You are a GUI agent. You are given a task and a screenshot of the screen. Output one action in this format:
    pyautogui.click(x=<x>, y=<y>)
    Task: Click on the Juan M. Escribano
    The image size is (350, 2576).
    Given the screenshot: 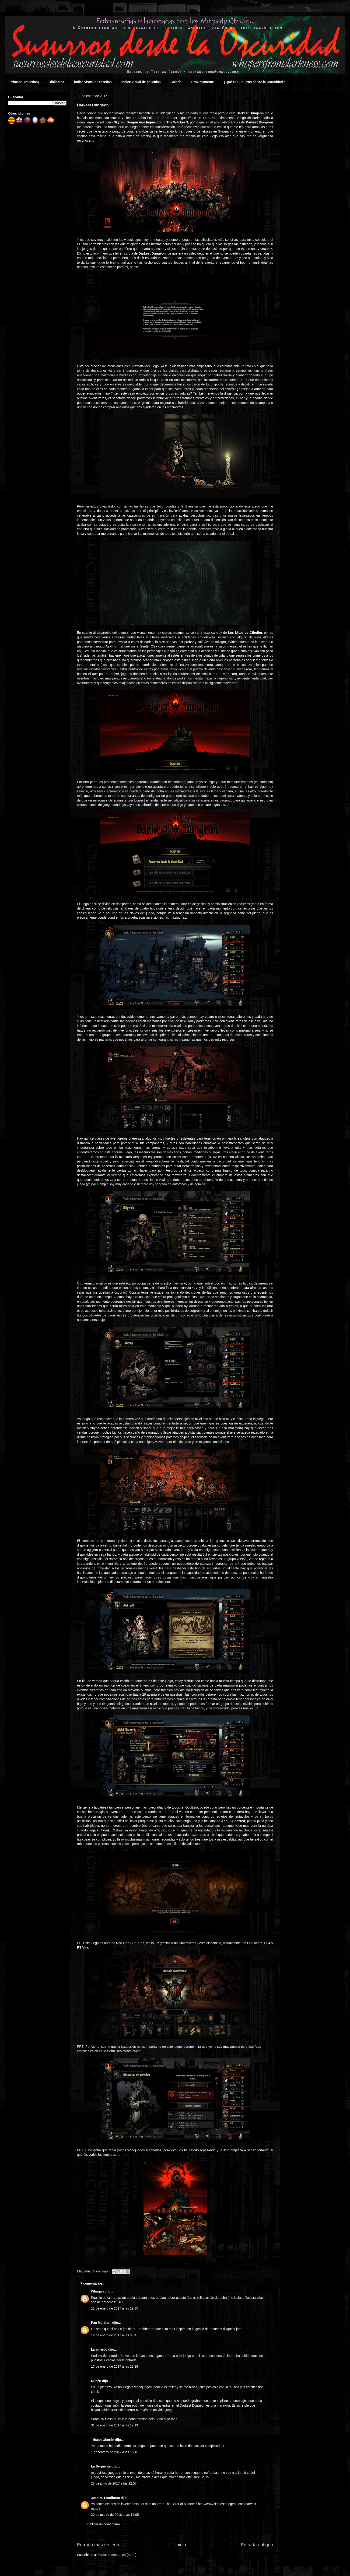 What is the action you would take?
    pyautogui.click(x=105, y=2498)
    